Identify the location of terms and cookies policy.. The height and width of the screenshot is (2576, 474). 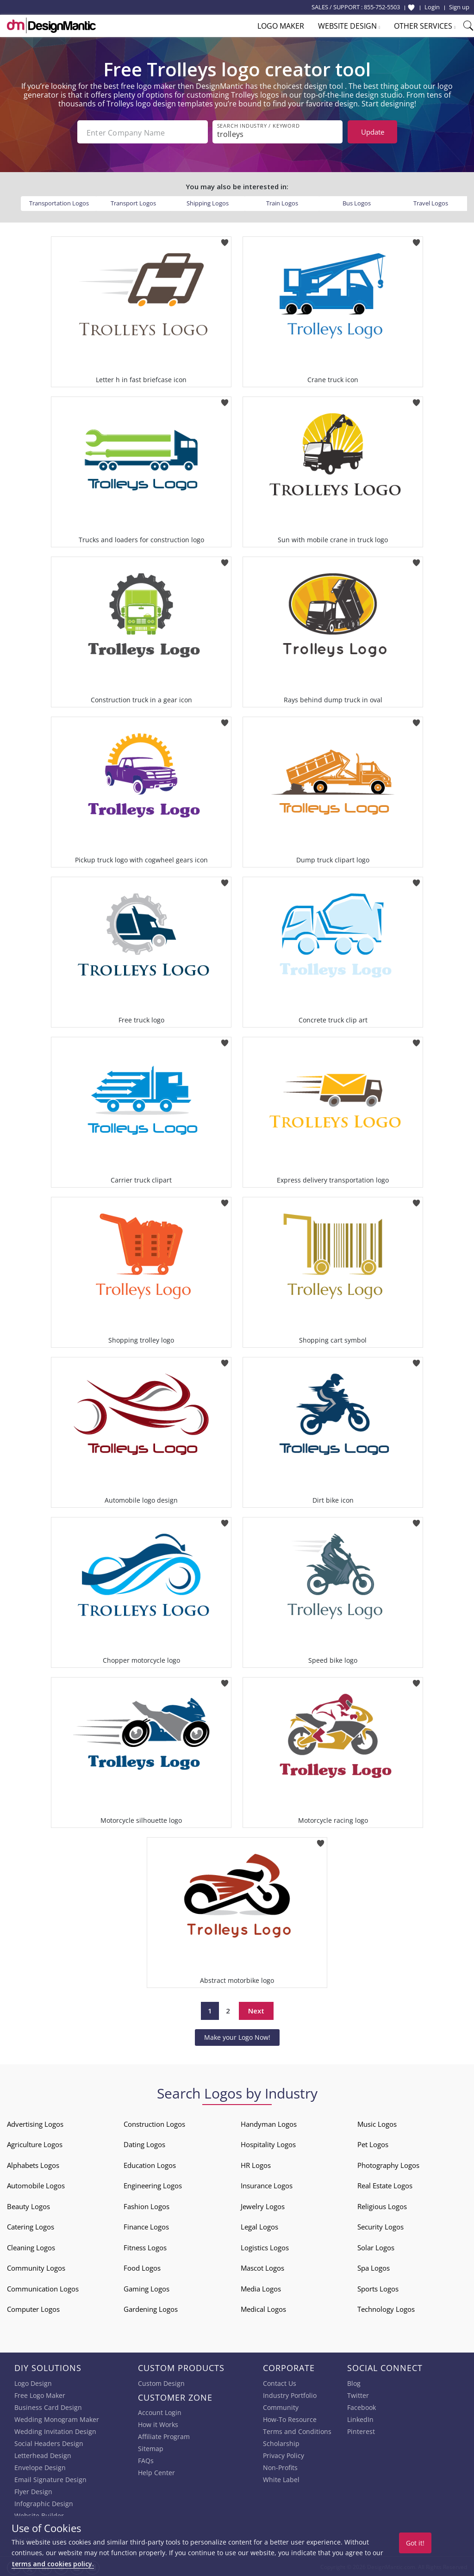
(53, 2563).